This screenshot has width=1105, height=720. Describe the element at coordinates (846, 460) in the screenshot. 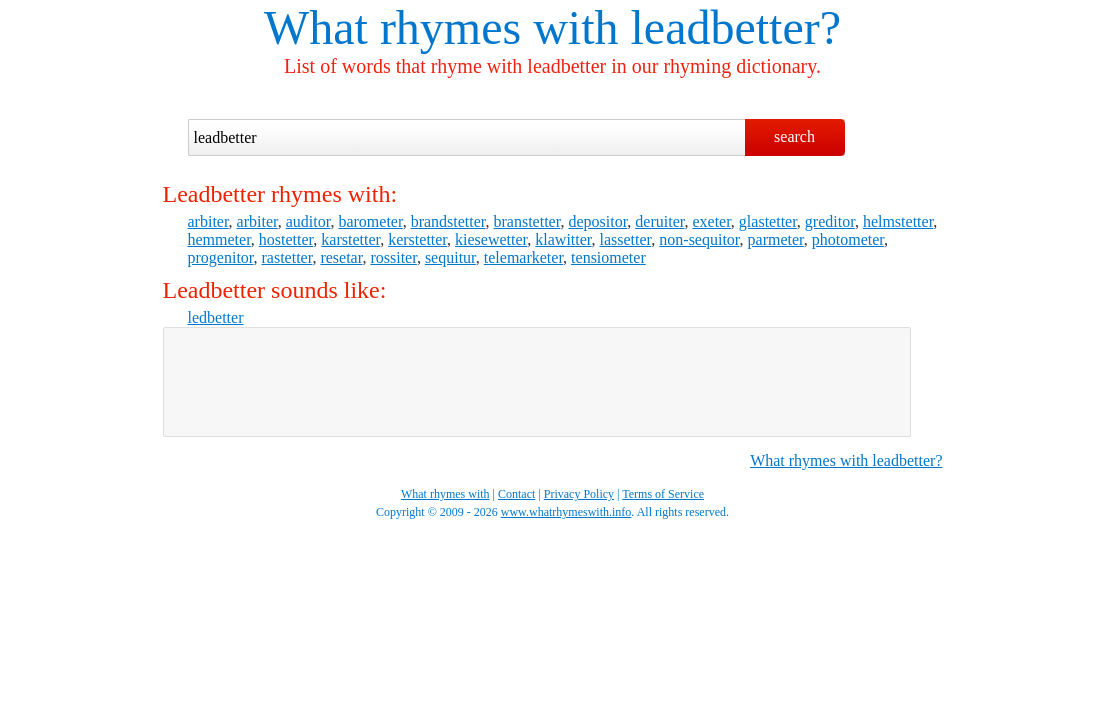

I see `What rhymes with leadbetter?` at that location.